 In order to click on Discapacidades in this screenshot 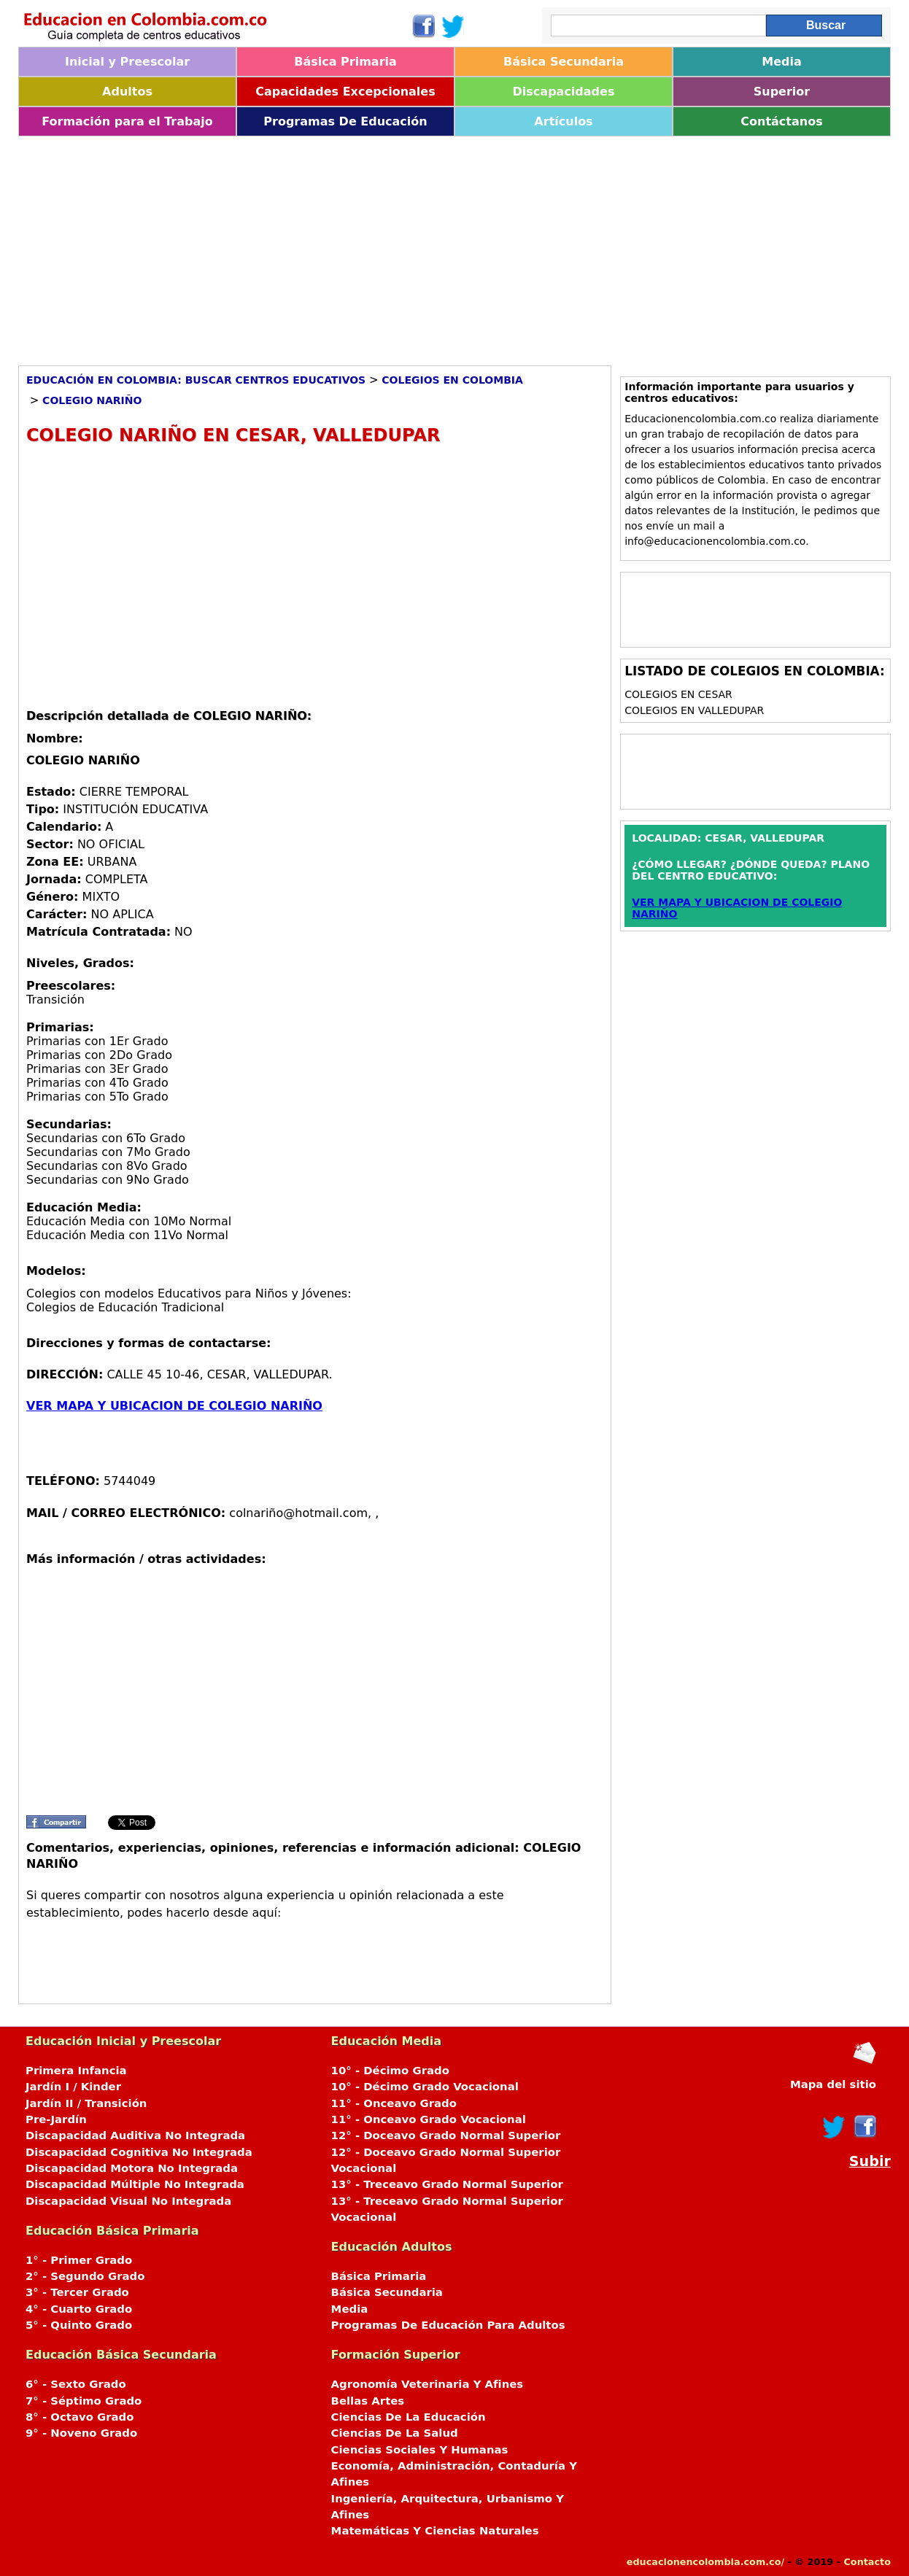, I will do `click(564, 91)`.